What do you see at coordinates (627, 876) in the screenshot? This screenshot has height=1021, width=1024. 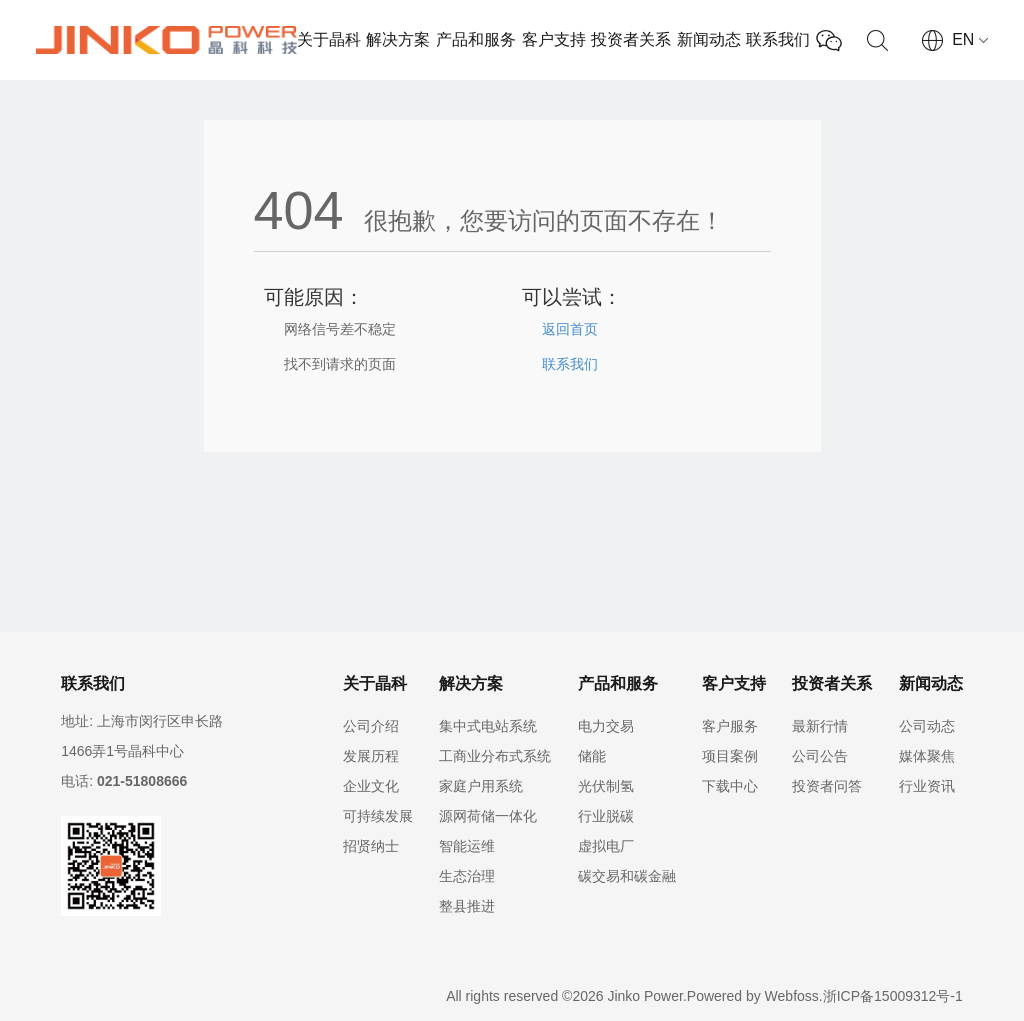 I see `碳交易和碳金融` at bounding box center [627, 876].